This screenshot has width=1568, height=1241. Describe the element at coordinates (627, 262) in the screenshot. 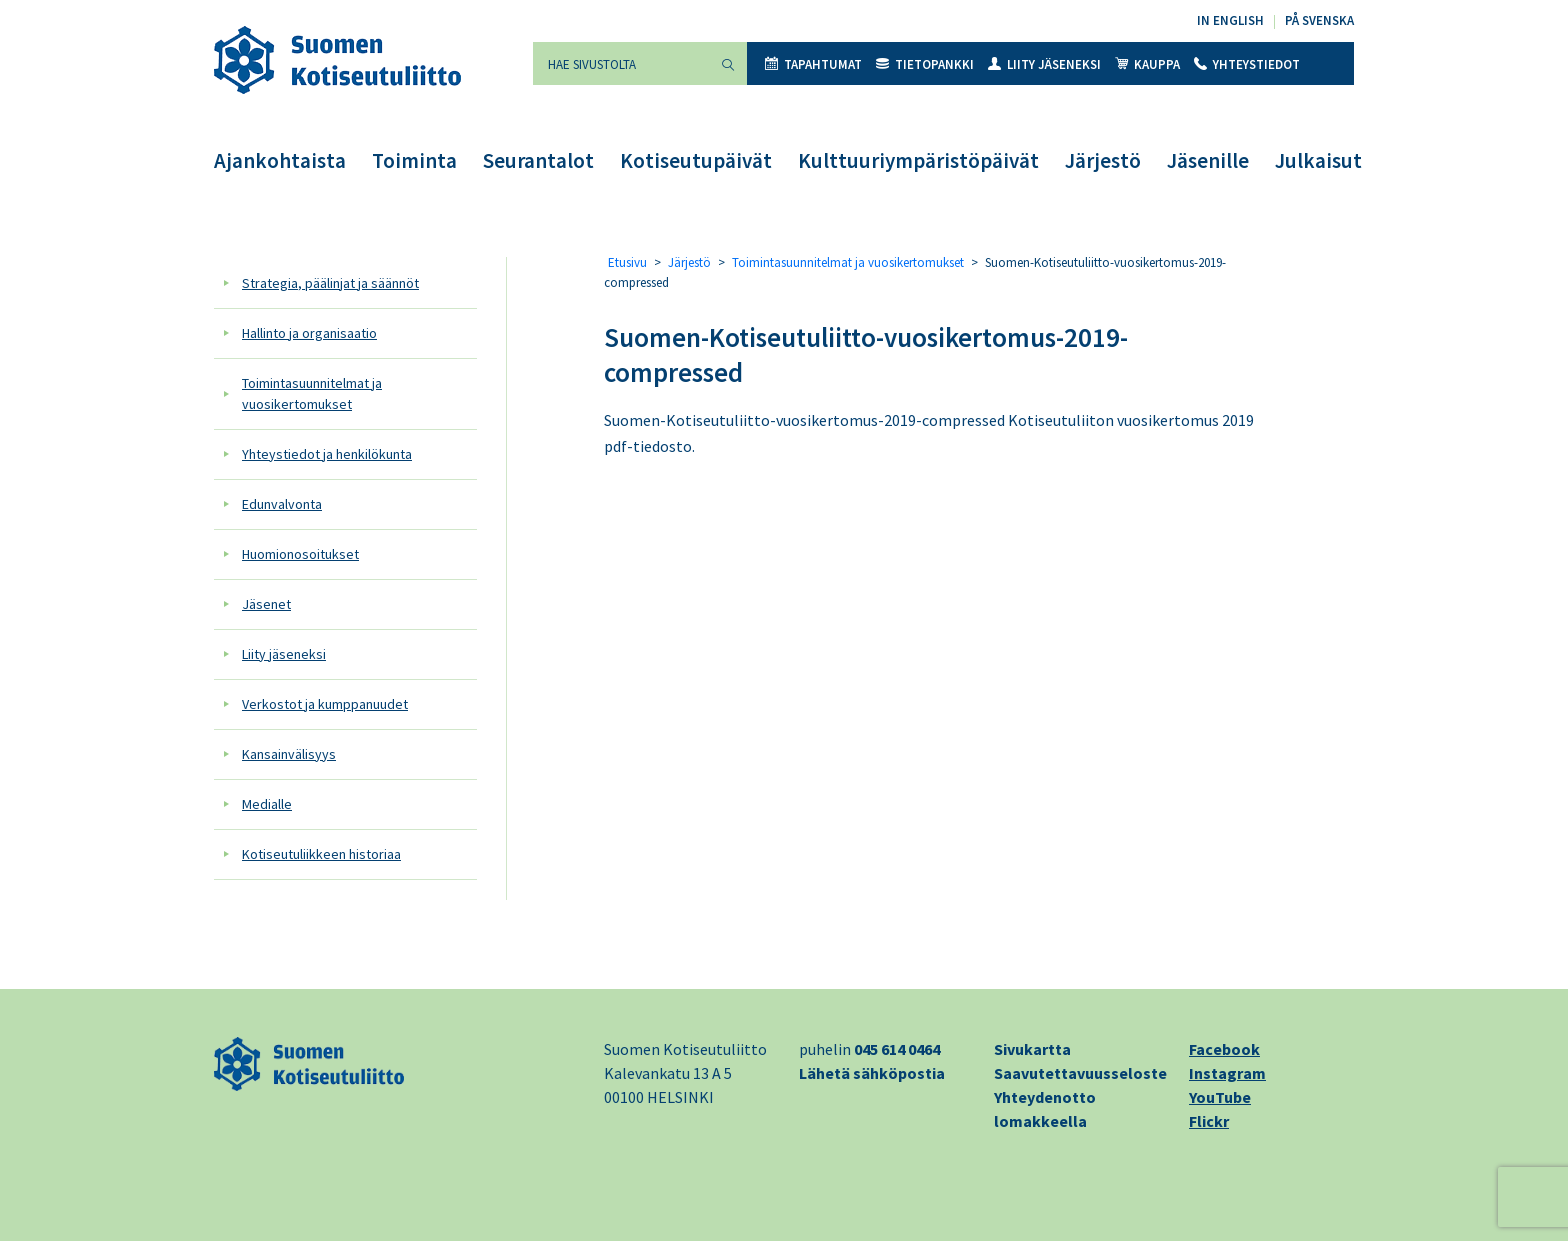

I see `Etusivu` at that location.